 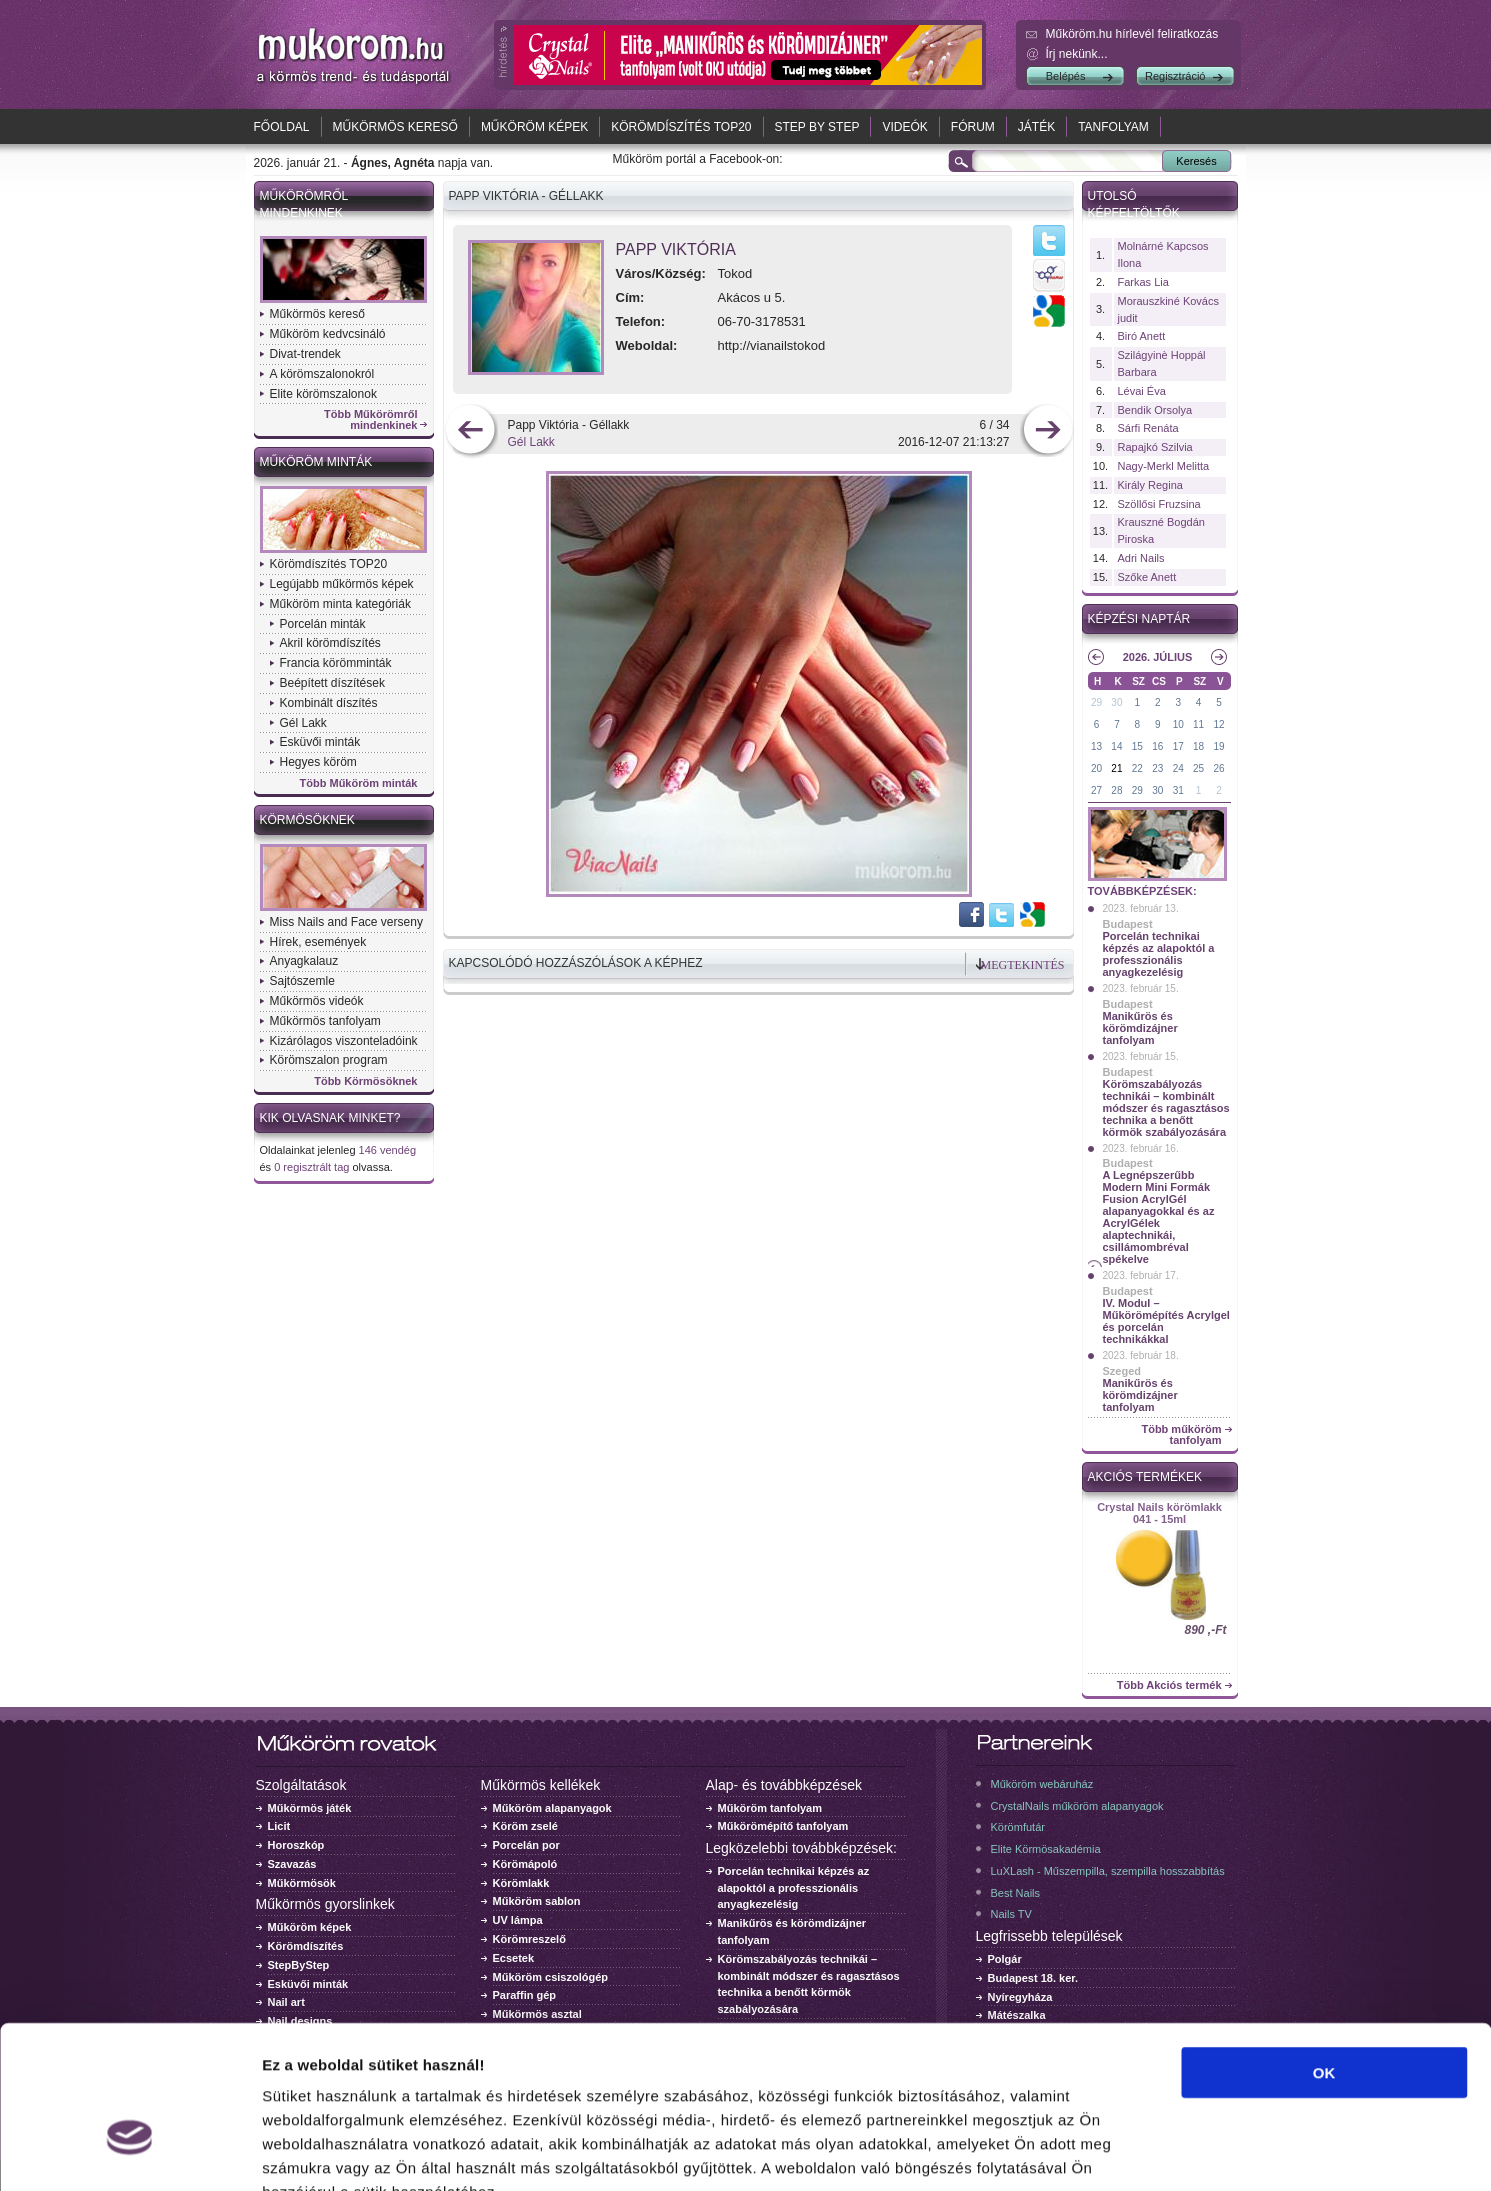 I want to click on 29, so click(x=1096, y=702).